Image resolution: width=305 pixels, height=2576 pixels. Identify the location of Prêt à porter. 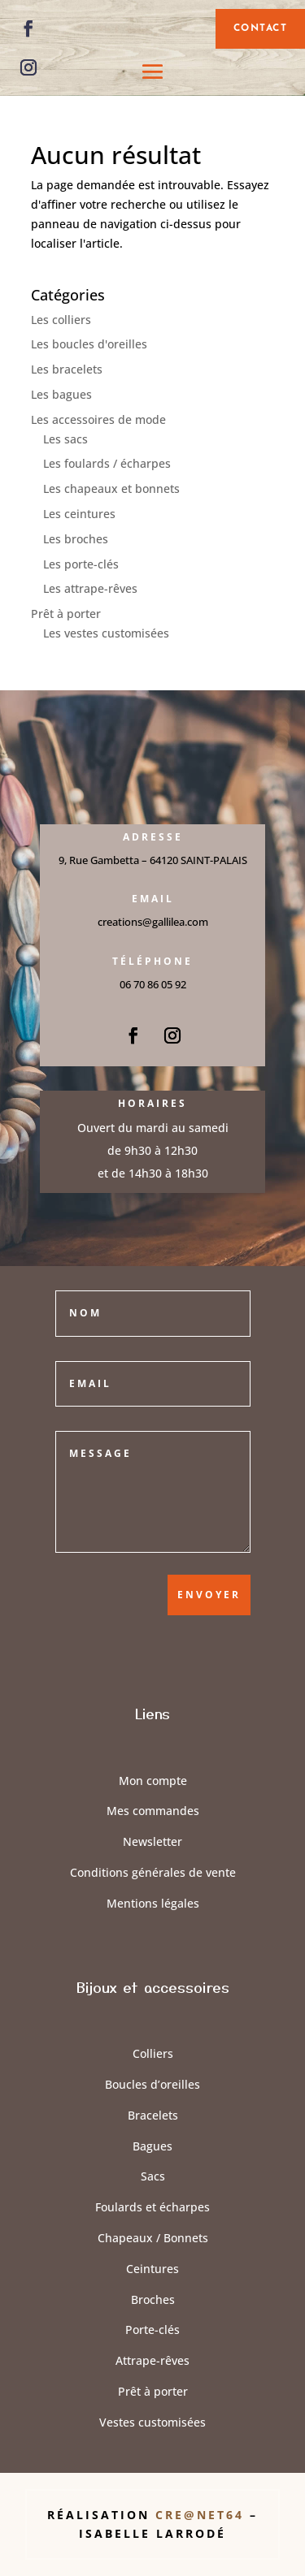
(66, 613).